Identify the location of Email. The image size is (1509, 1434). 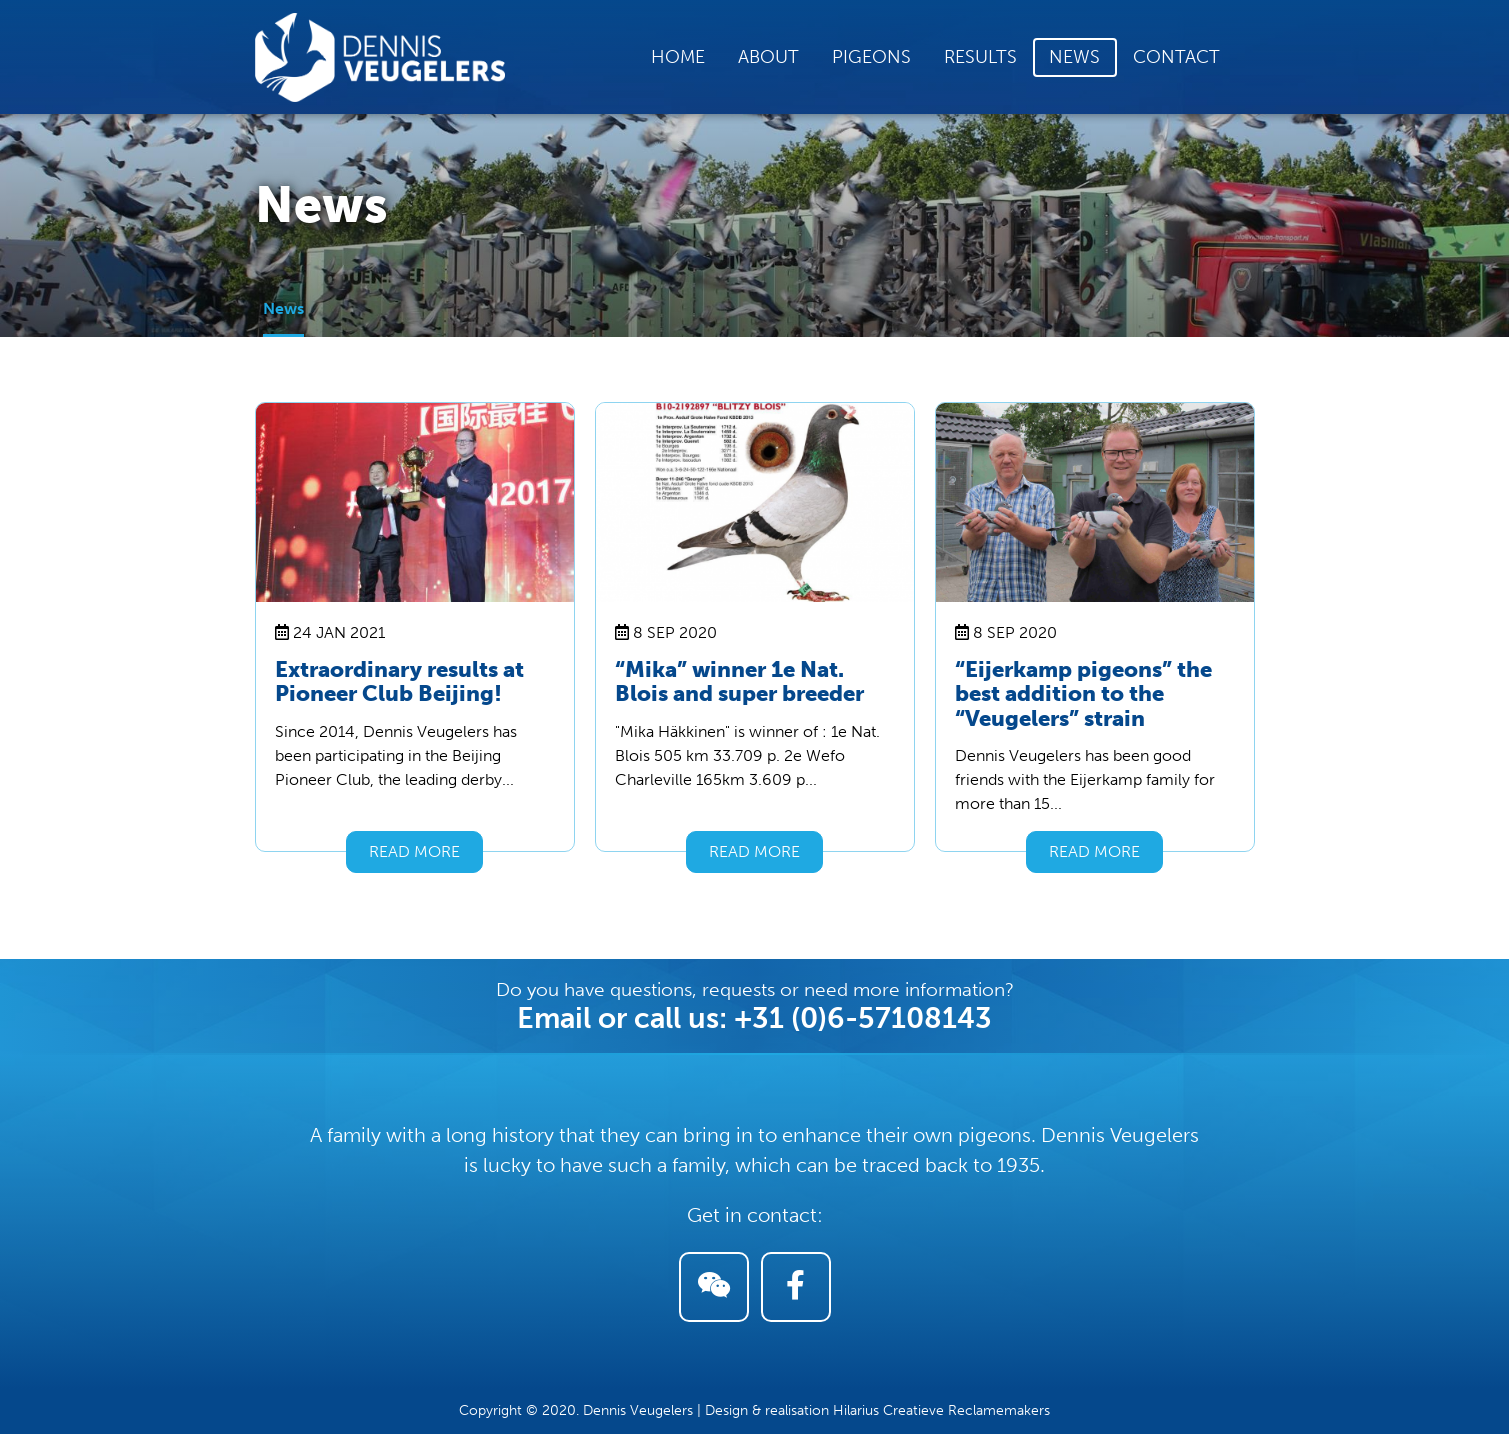
(554, 1018).